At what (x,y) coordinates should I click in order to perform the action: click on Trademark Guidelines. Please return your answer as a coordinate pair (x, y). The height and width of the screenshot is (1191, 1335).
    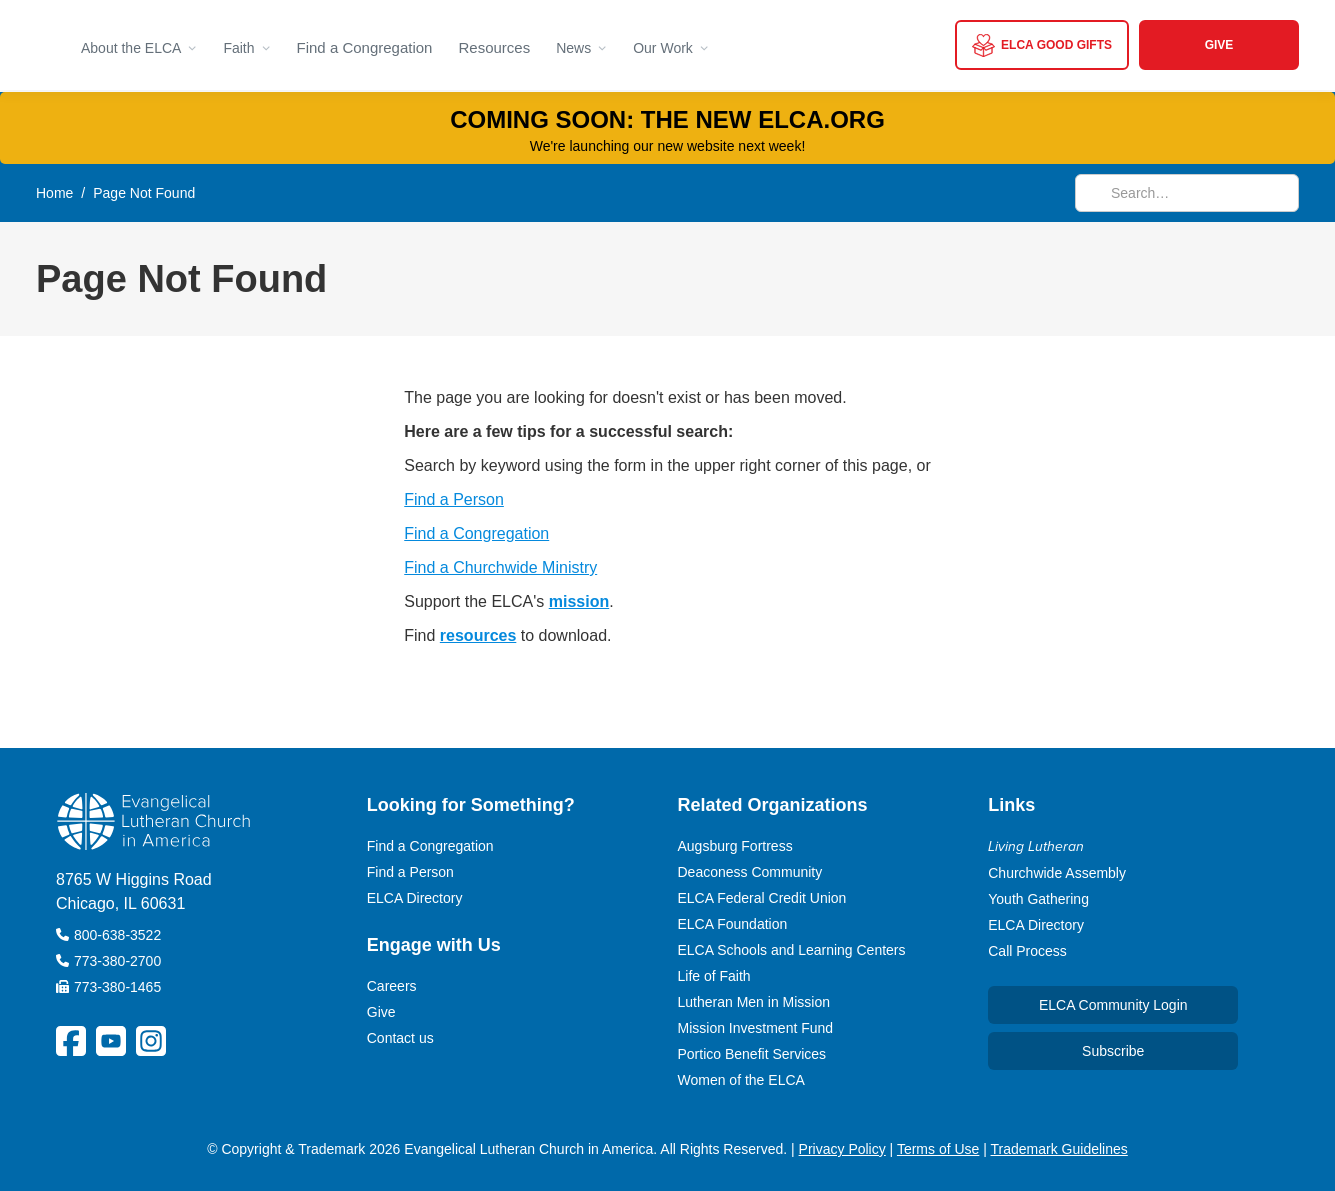
    Looking at the image, I should click on (1059, 1149).